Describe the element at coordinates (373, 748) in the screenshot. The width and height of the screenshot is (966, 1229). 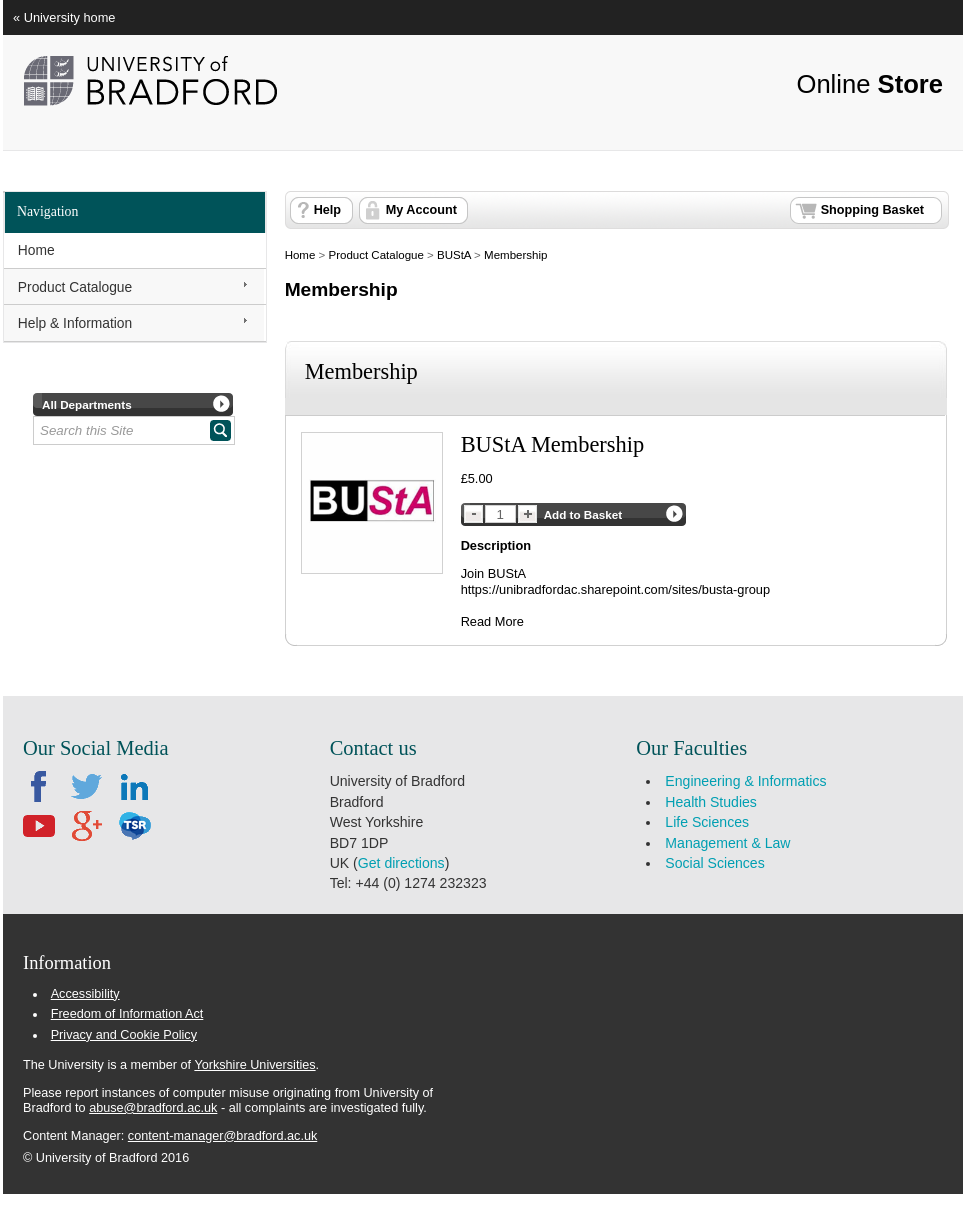
I see `Contact us` at that location.